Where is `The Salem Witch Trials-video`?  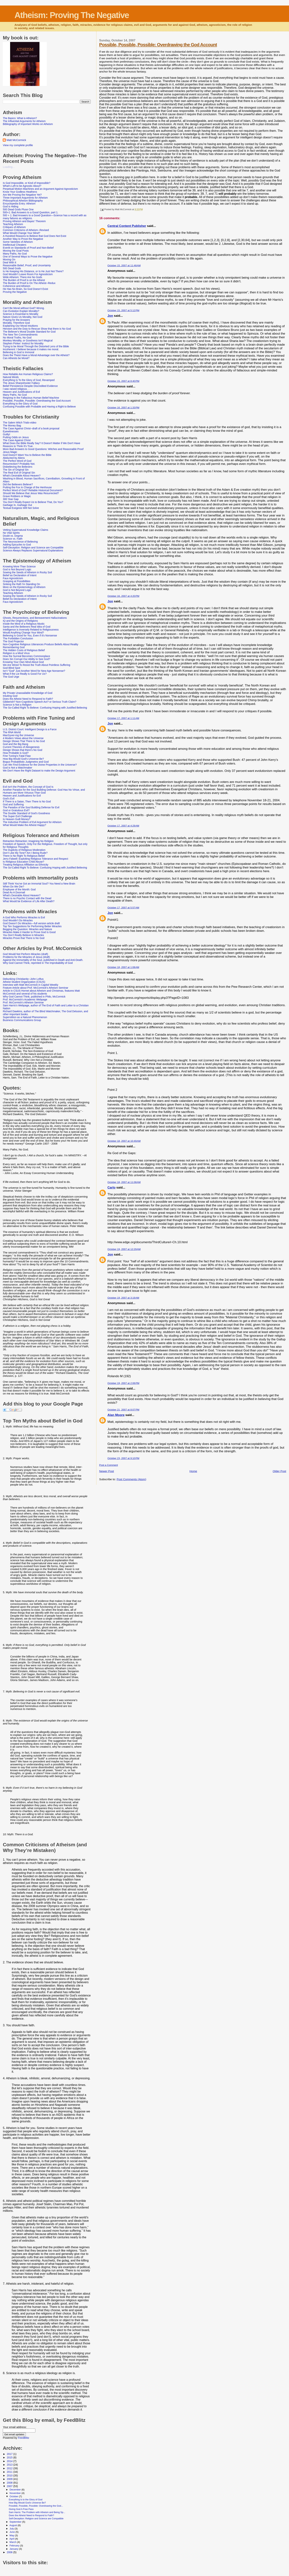 The Salem Witch Trials-video is located at coordinates (19, 422).